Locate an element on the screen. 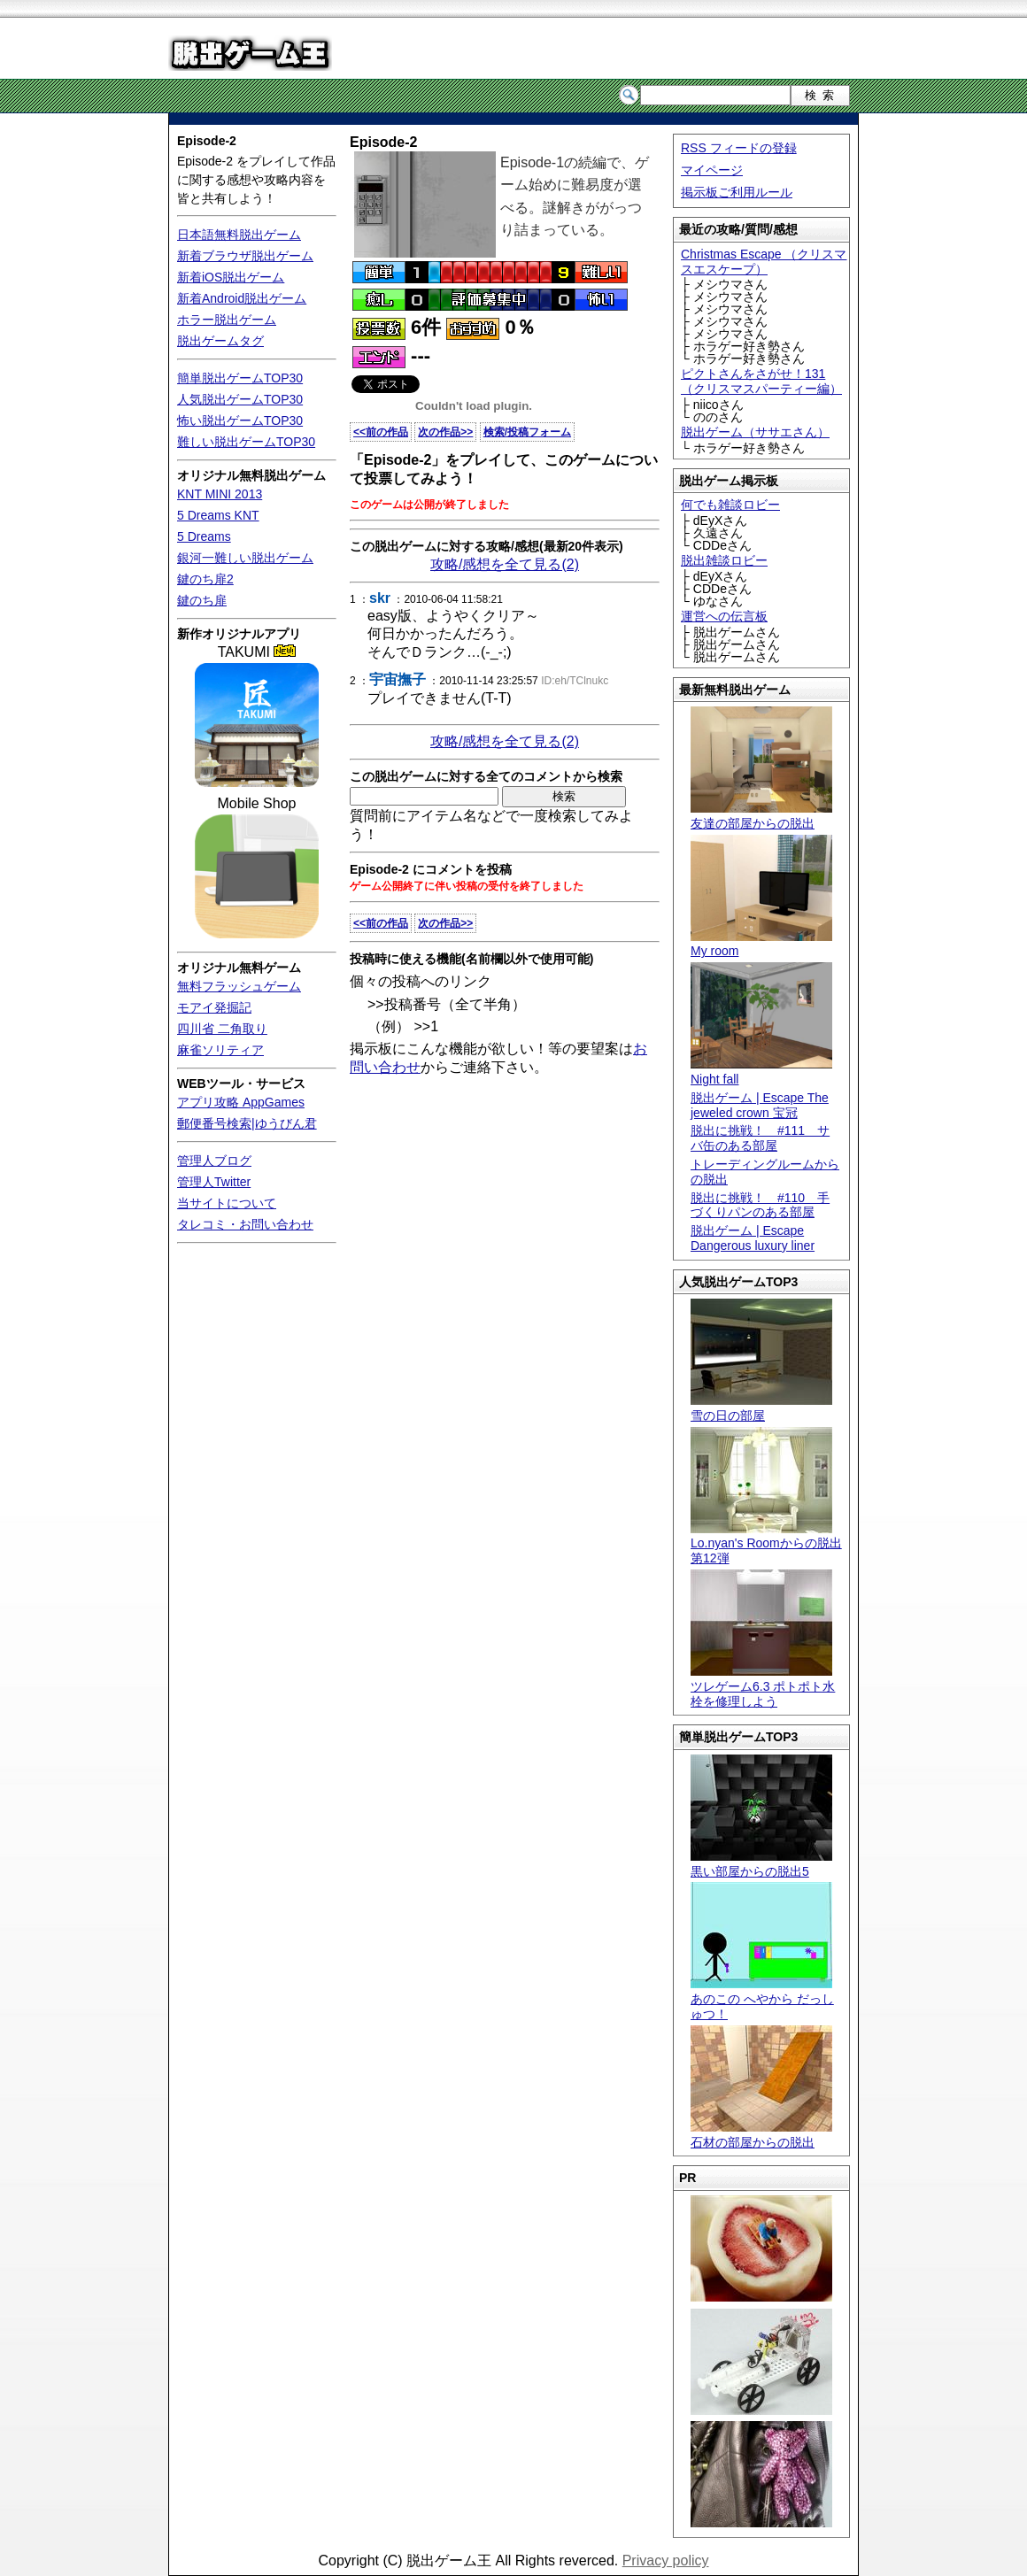 This screenshot has height=2576, width=1027. 当サイトについて is located at coordinates (226, 1203).